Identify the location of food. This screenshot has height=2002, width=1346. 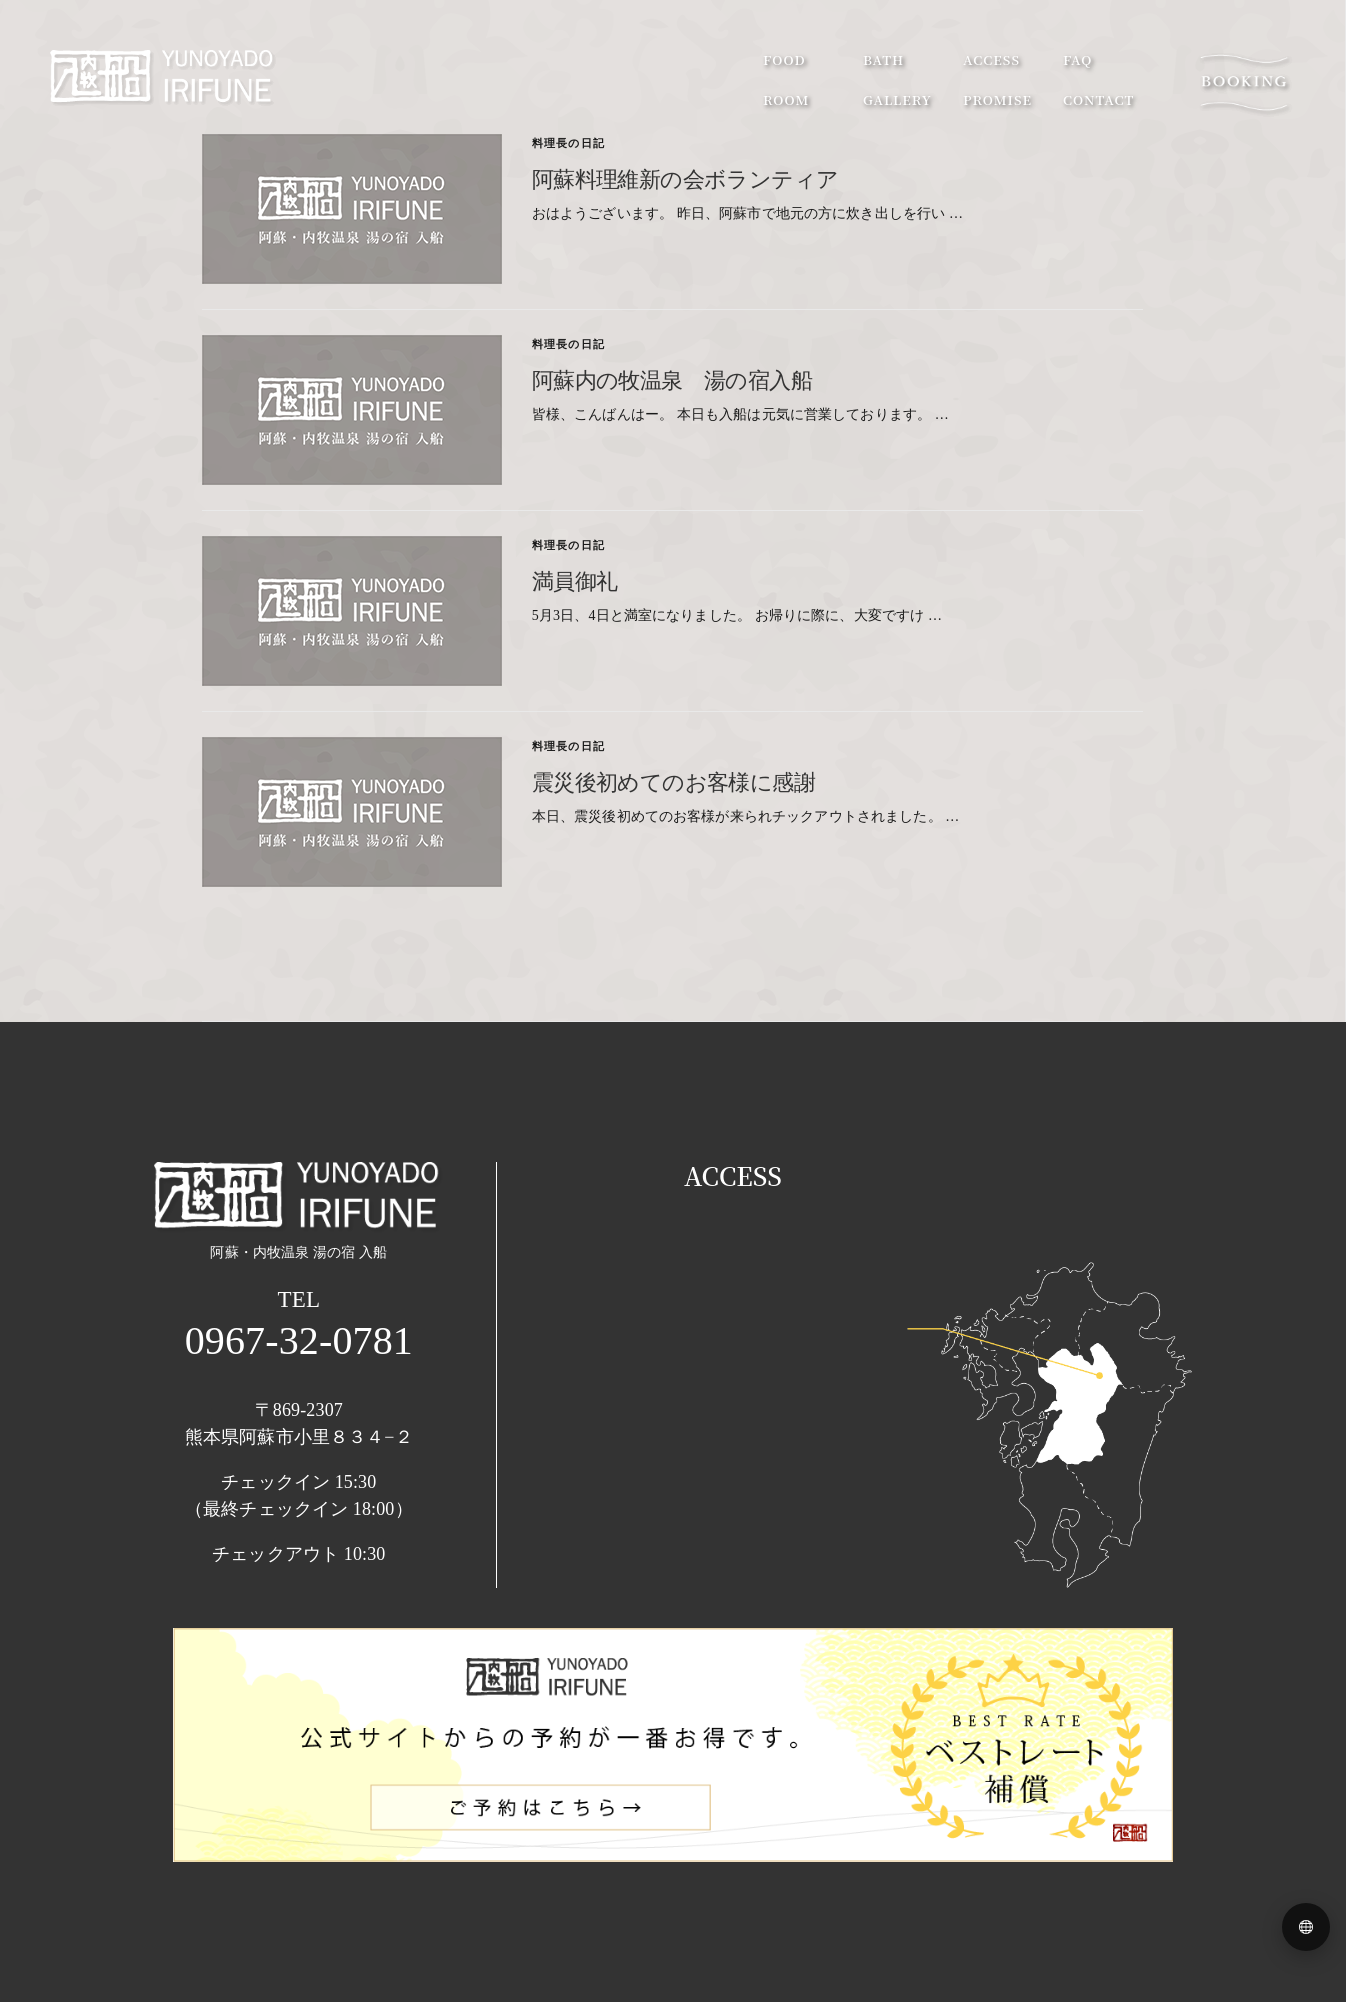
(784, 59).